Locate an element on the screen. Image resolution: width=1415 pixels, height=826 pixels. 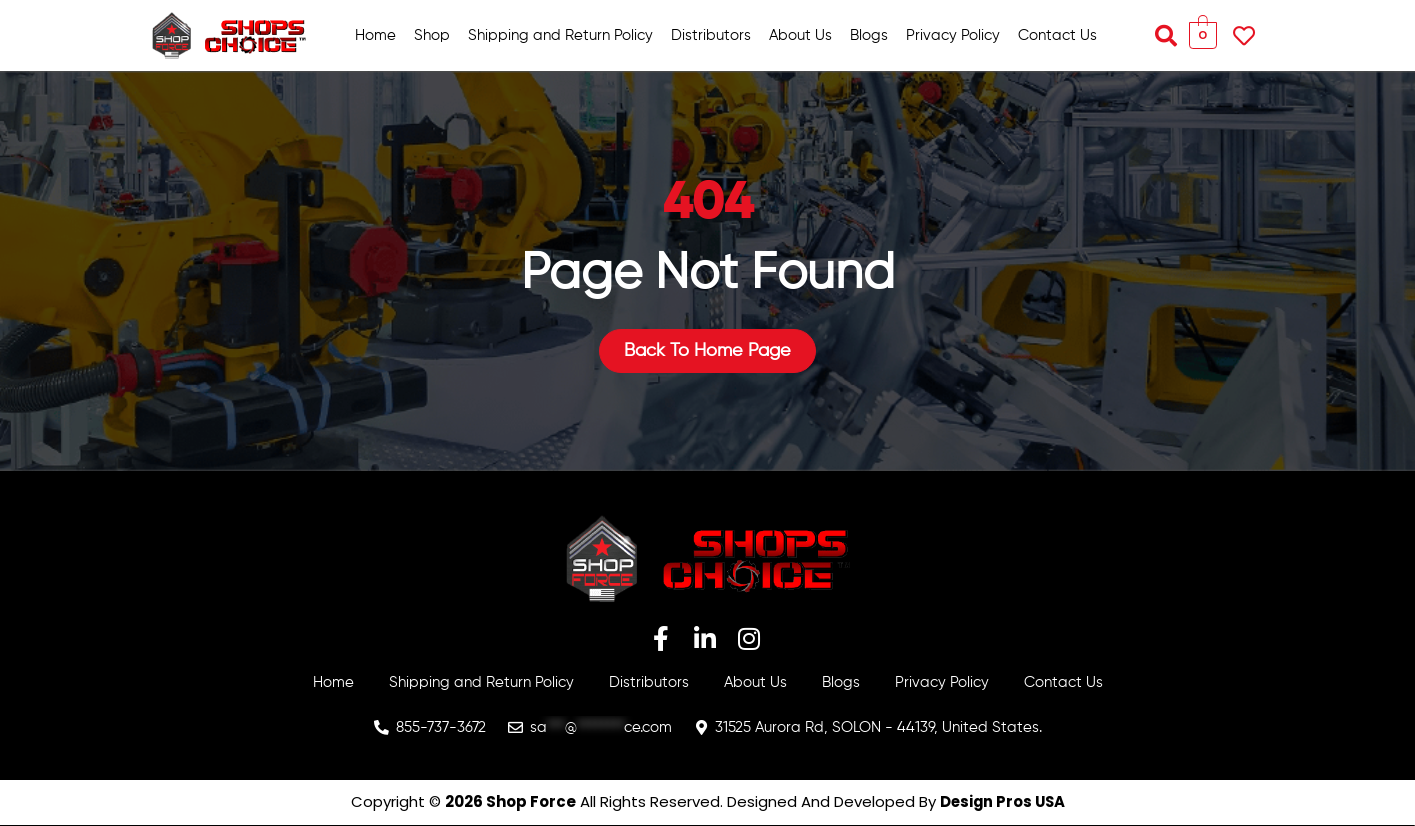
Shop is located at coordinates (432, 35).